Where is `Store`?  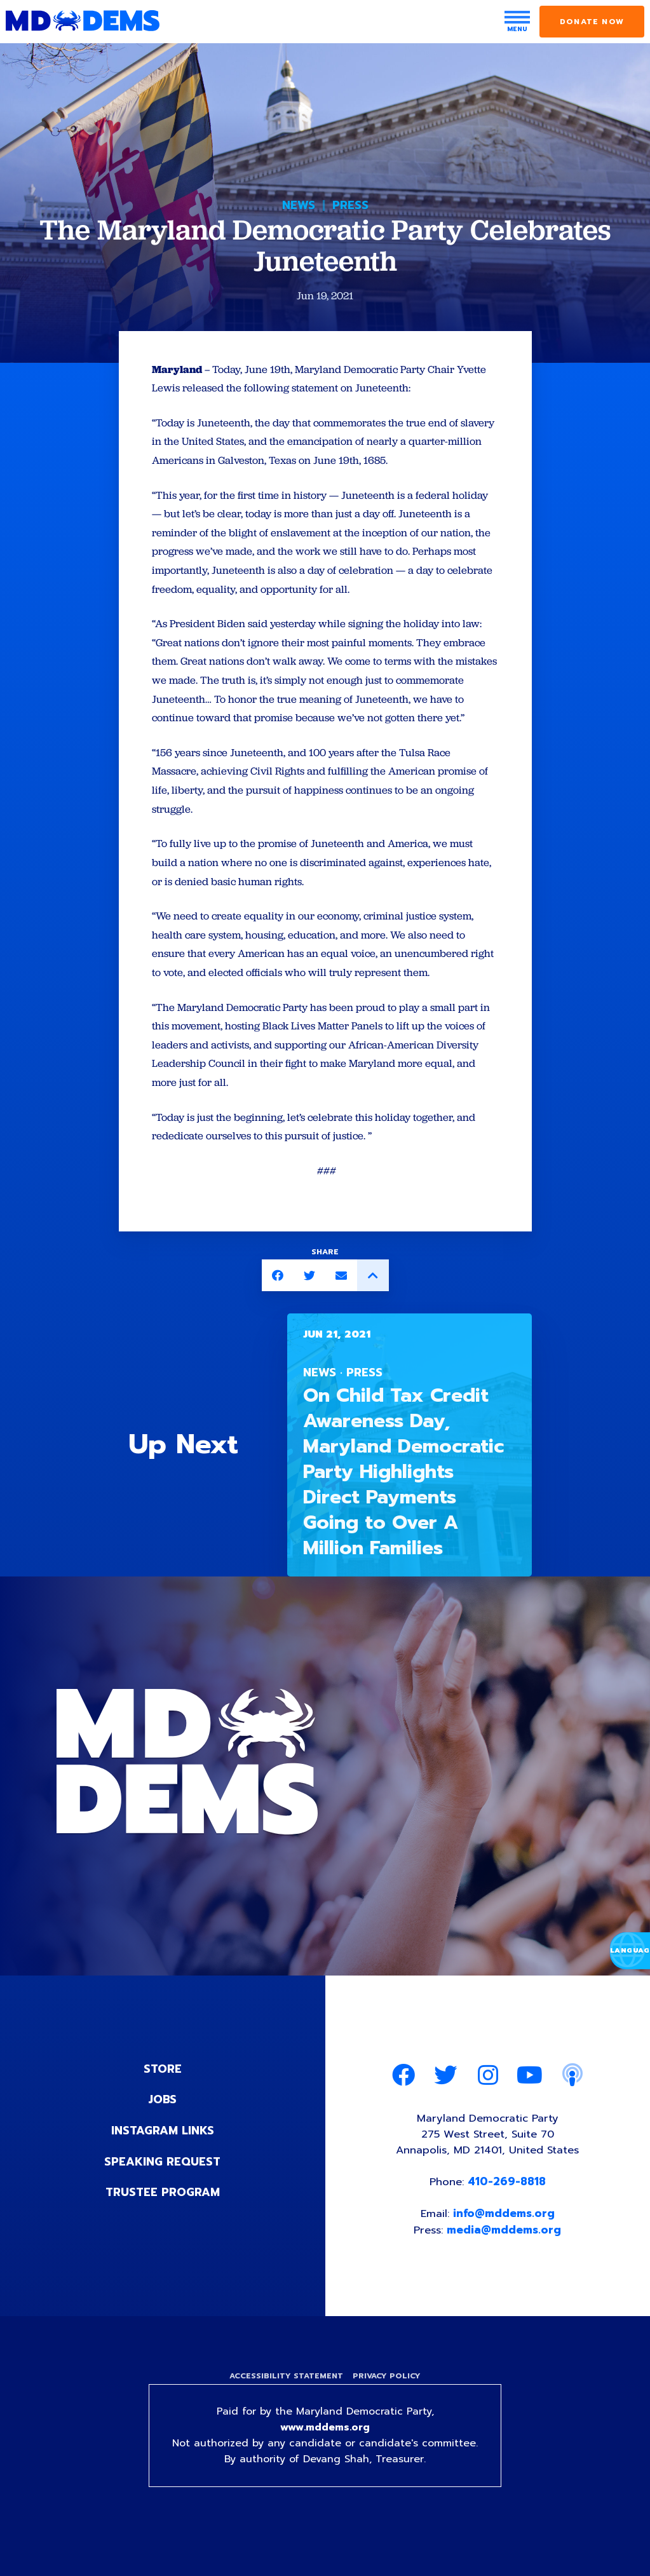 Store is located at coordinates (163, 2102).